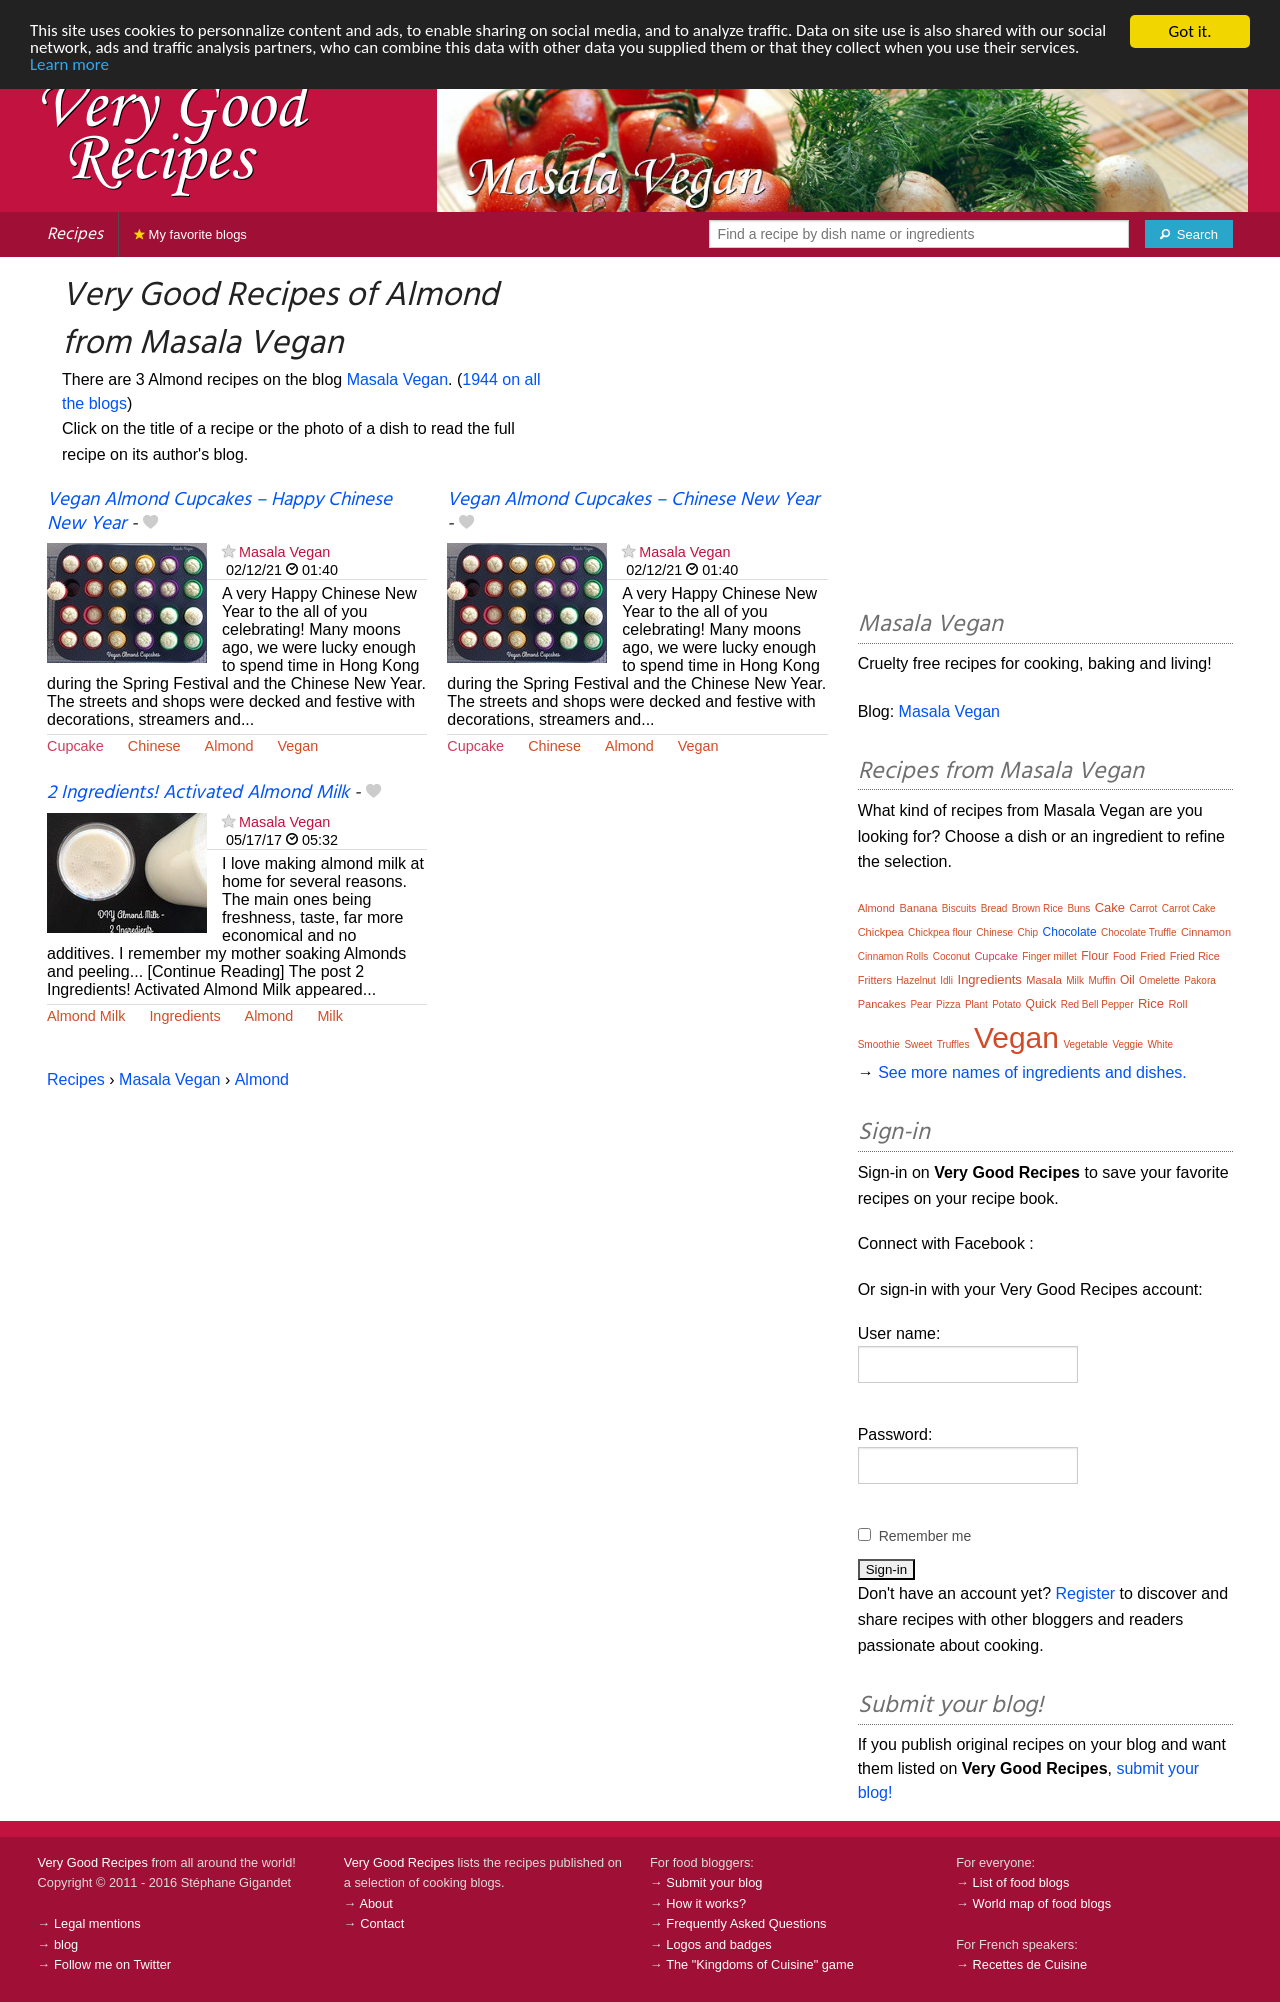  I want to click on Pancakes, so click(882, 1004).